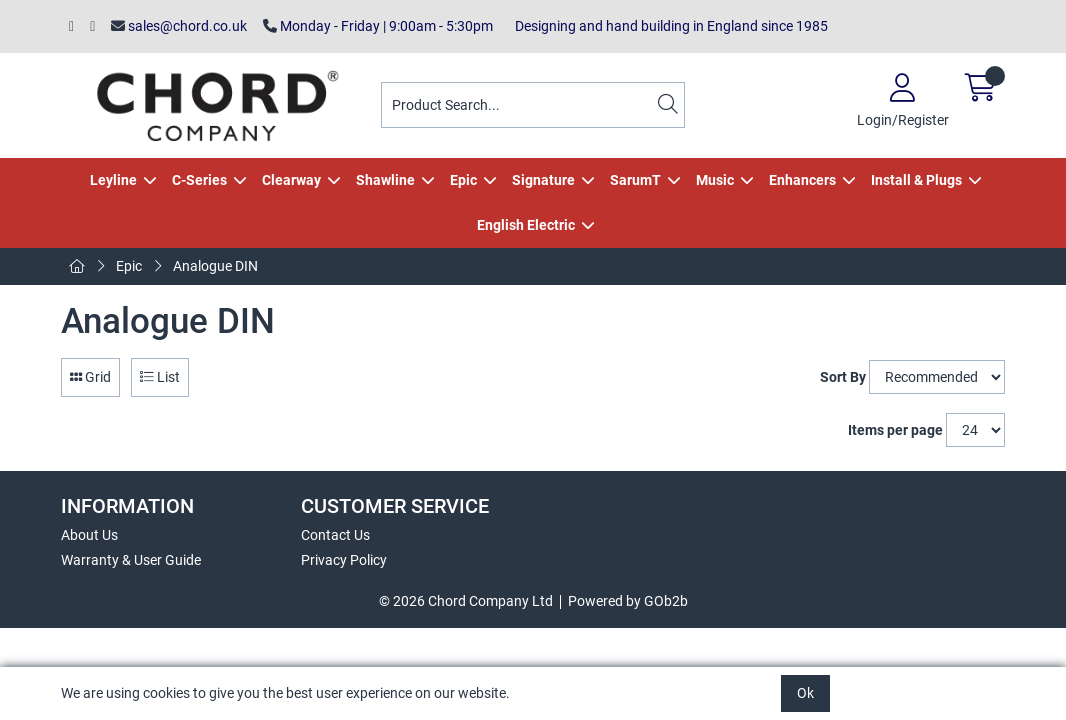 This screenshot has width=1066, height=720. What do you see at coordinates (668, 26) in the screenshot?
I see `Designing and hand building in England since 1985` at bounding box center [668, 26].